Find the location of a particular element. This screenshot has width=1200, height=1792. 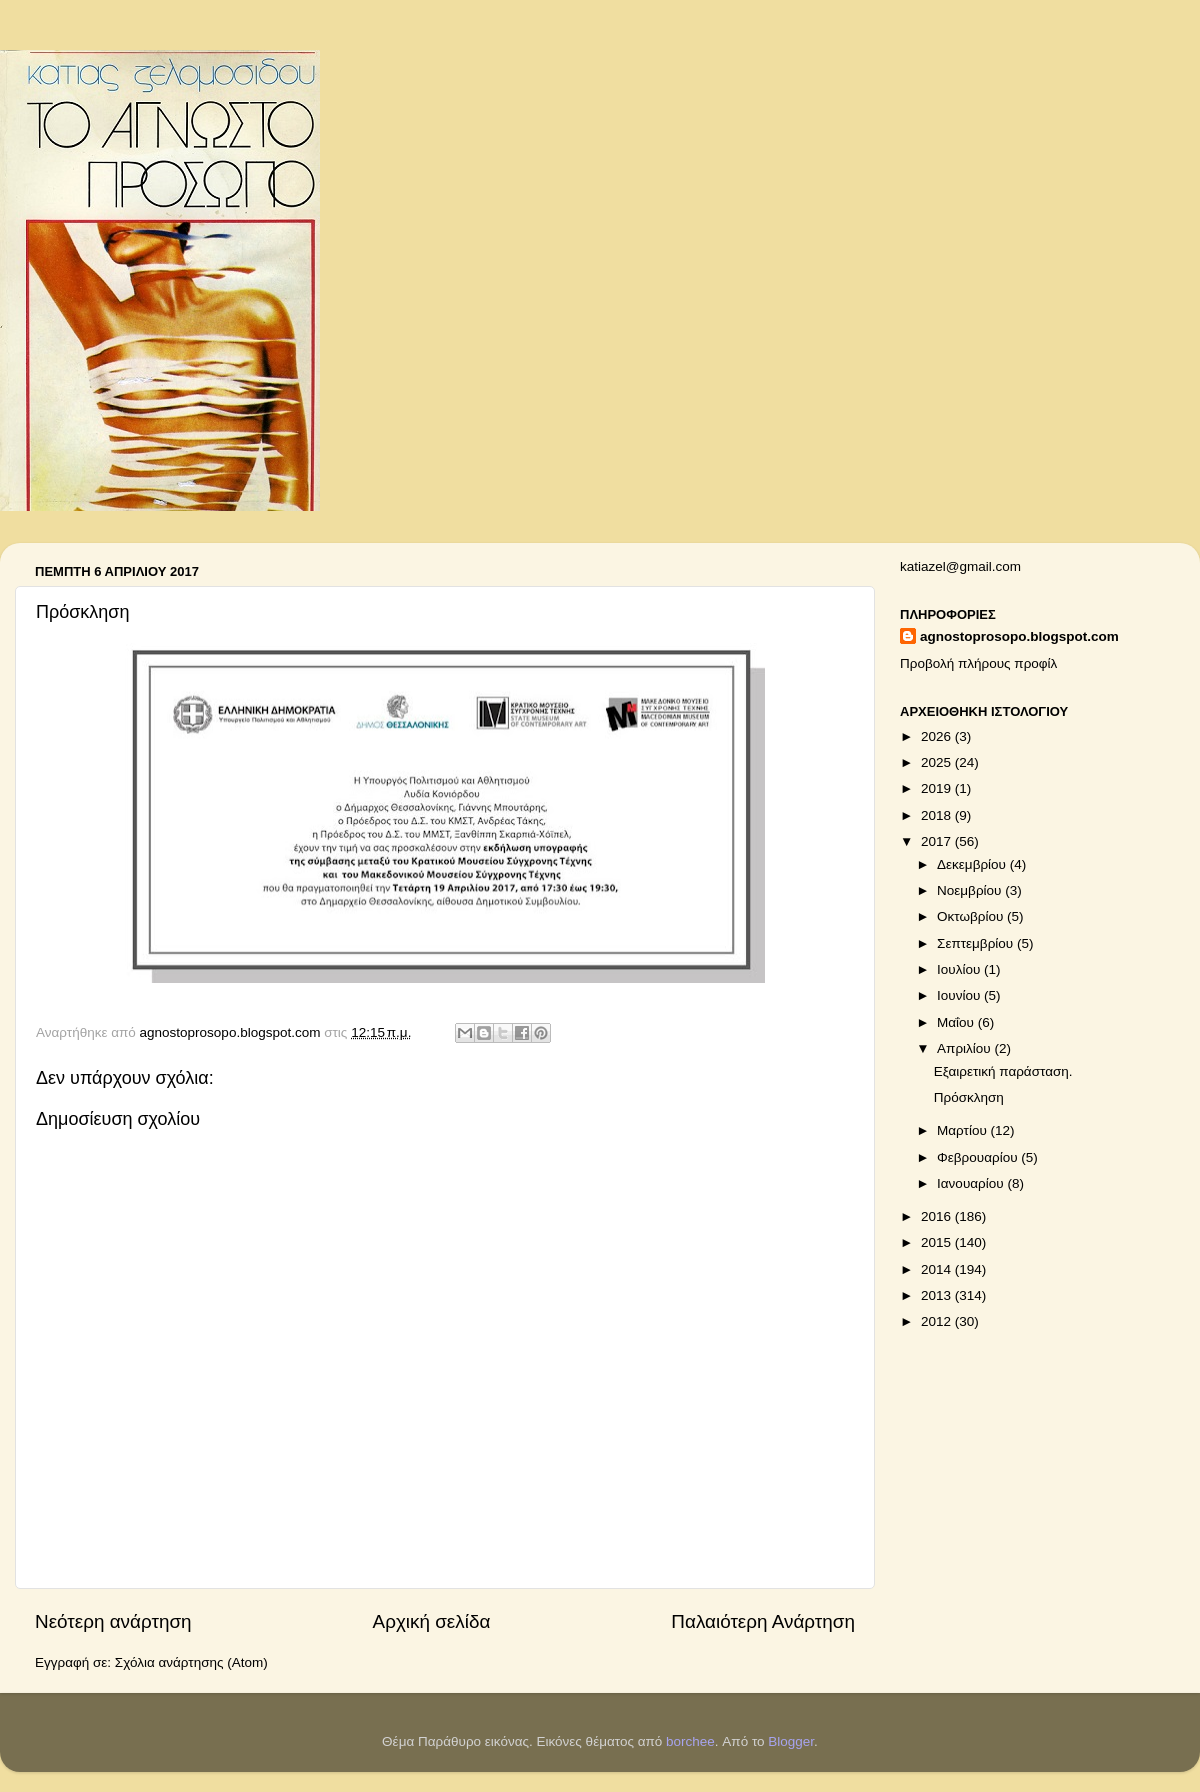

katiazel@gmail.com is located at coordinates (960, 566).